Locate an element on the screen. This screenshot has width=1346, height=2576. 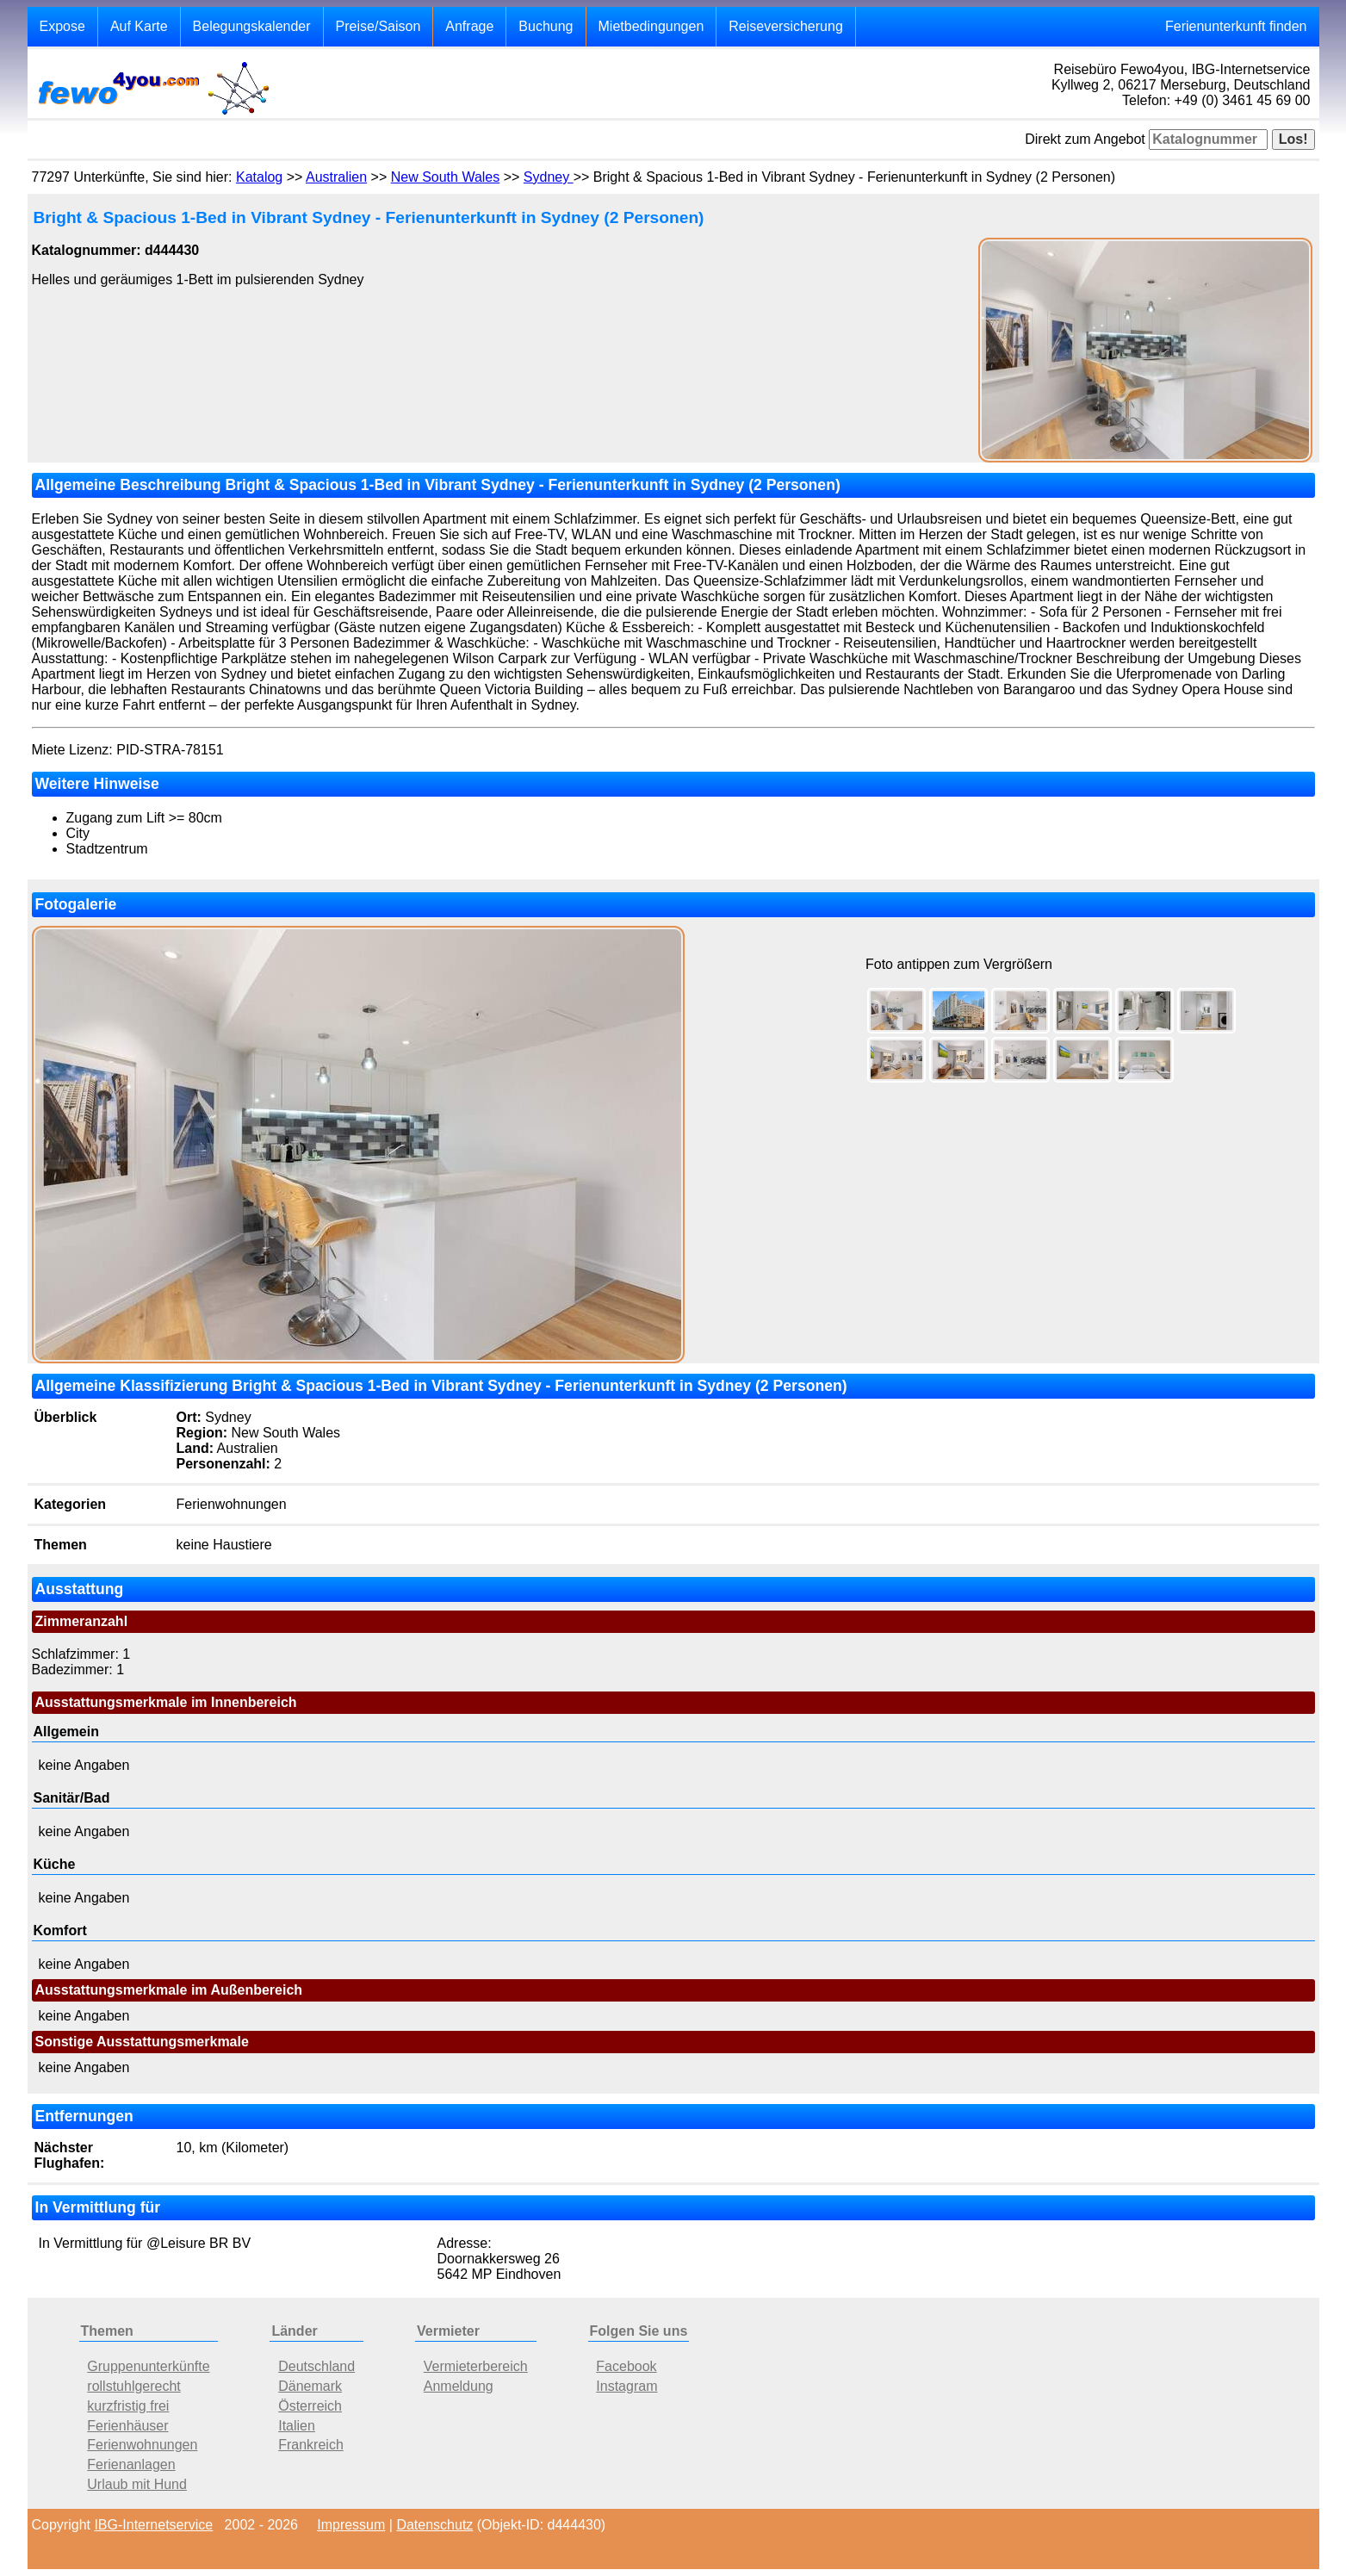
Expose is located at coordinates (62, 26).